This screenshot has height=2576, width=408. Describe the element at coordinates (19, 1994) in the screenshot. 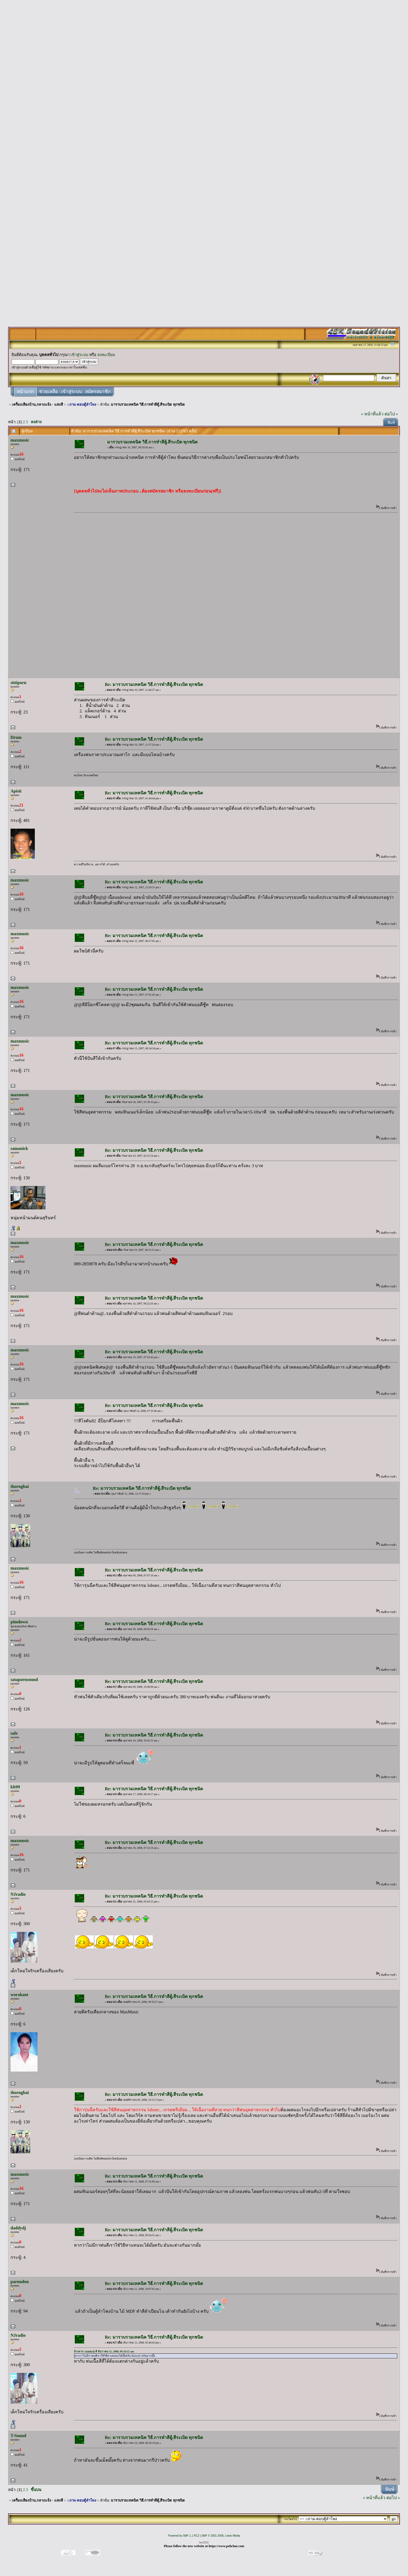

I see `worakant` at that location.